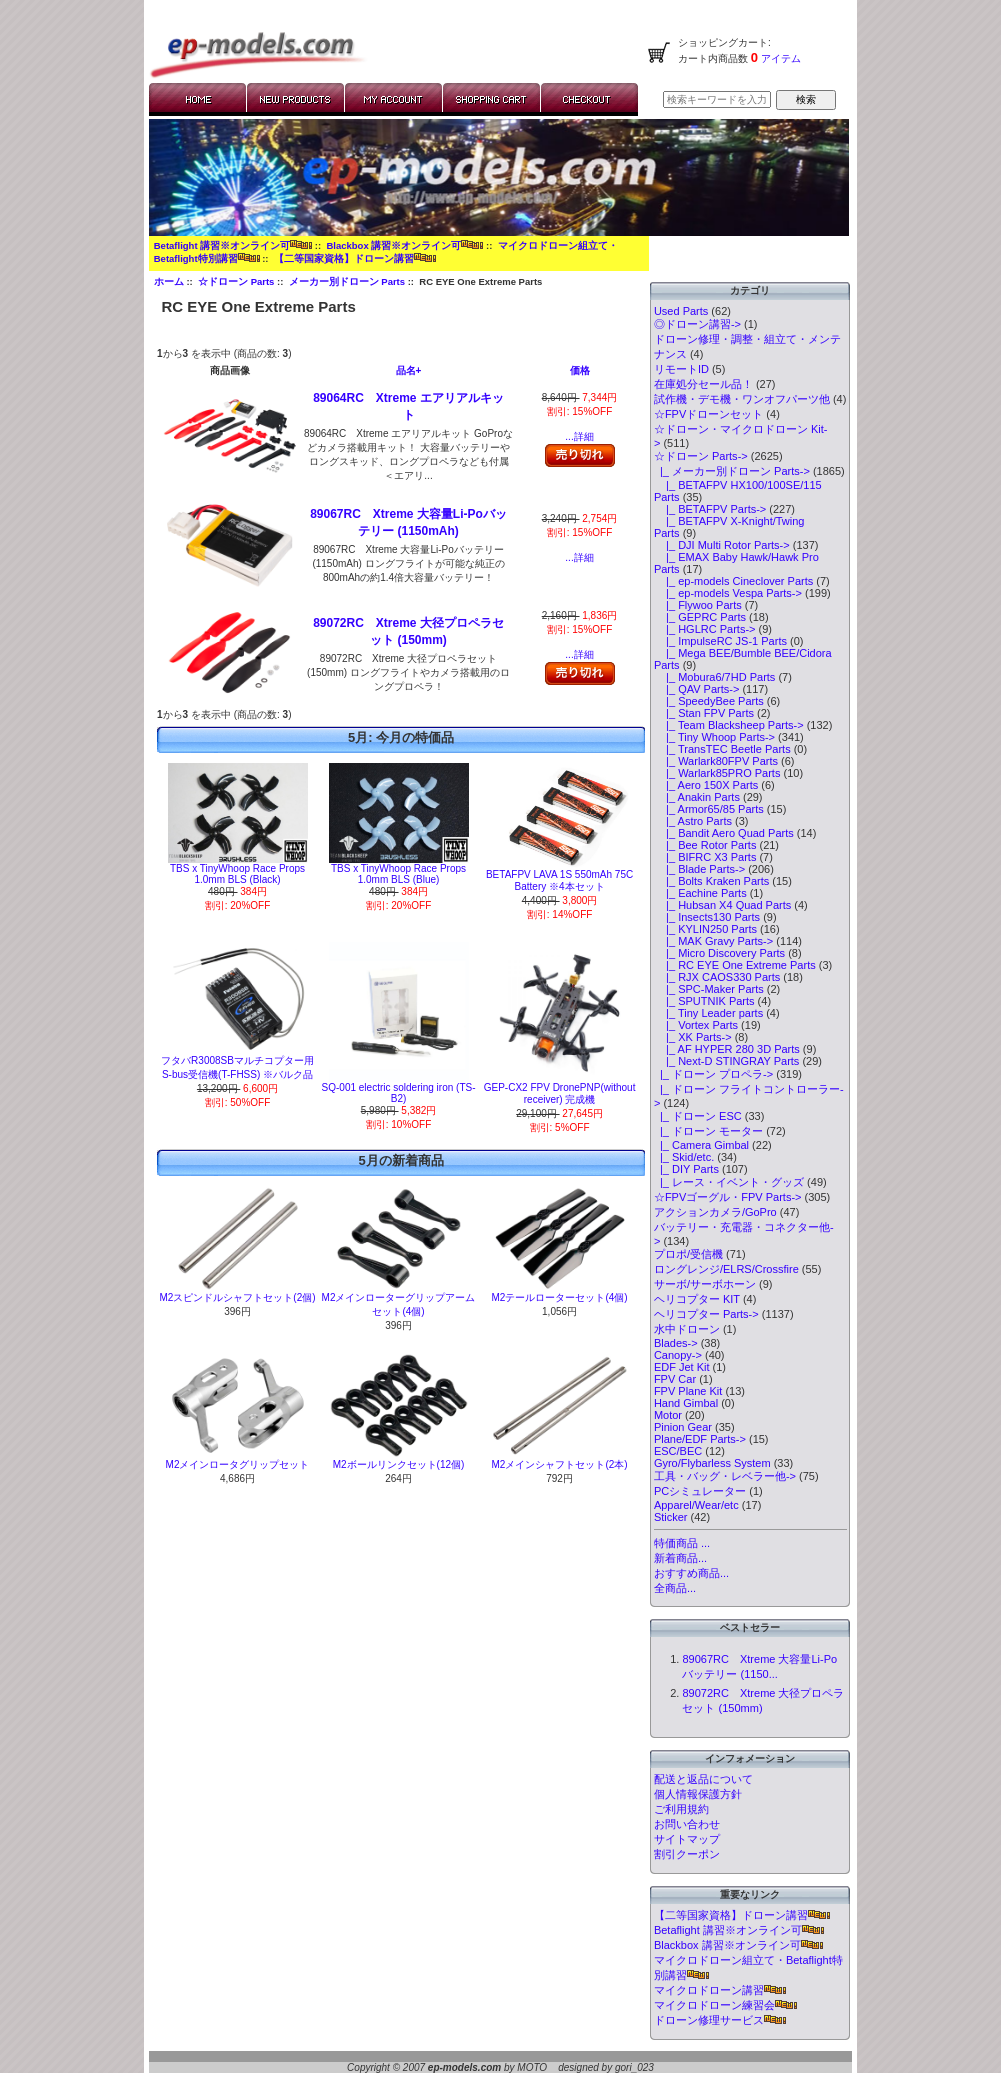 Image resolution: width=1001 pixels, height=2073 pixels. What do you see at coordinates (579, 436) in the screenshot?
I see `...詳細` at bounding box center [579, 436].